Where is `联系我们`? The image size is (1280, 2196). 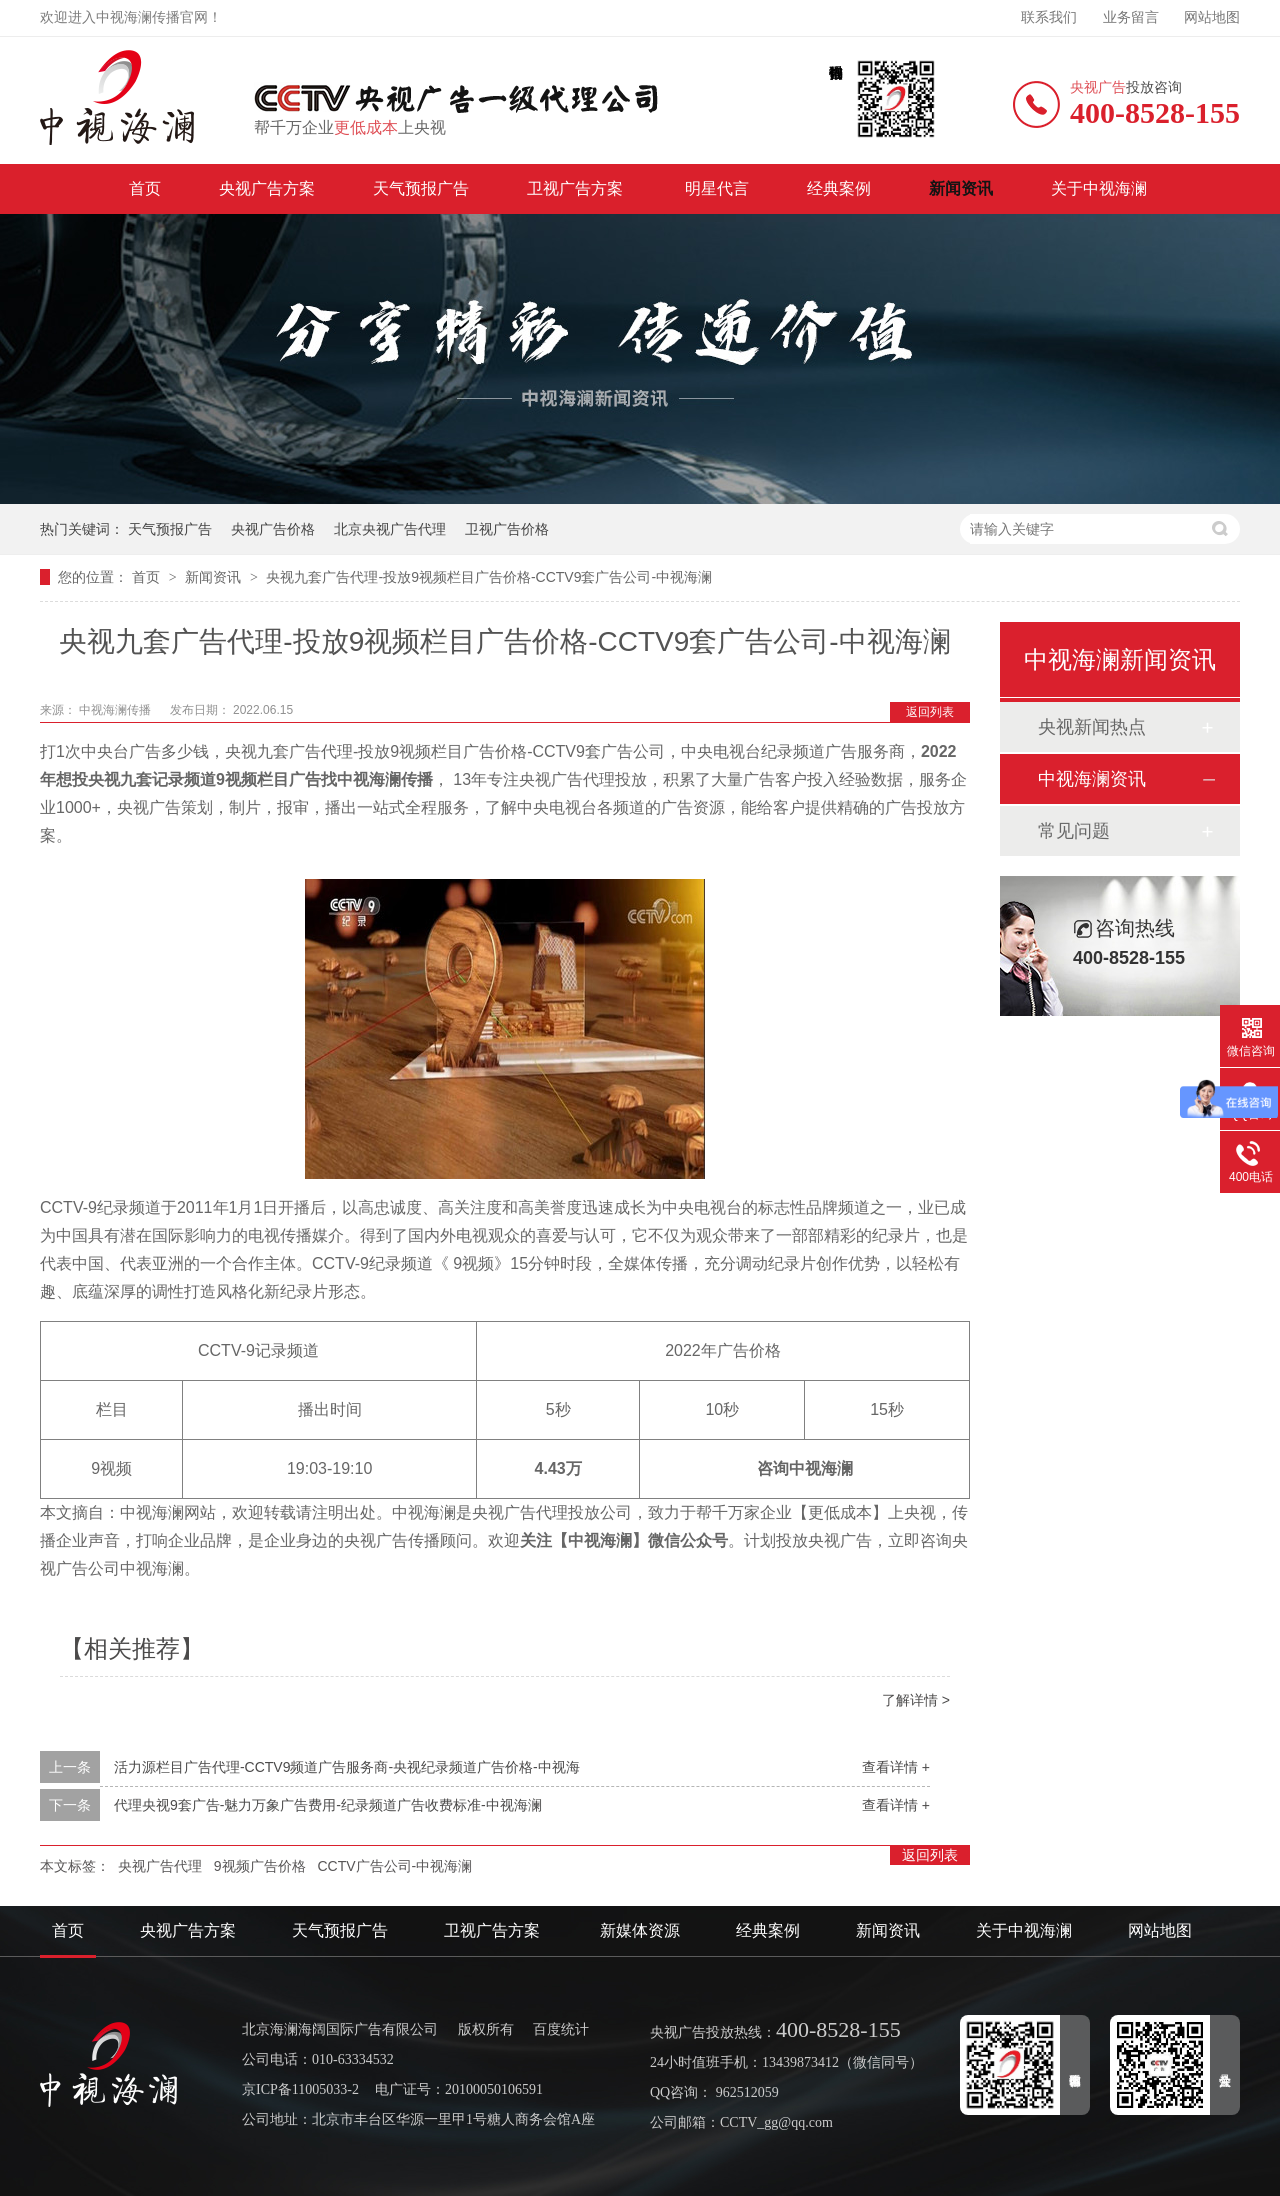 联系我们 is located at coordinates (1049, 17).